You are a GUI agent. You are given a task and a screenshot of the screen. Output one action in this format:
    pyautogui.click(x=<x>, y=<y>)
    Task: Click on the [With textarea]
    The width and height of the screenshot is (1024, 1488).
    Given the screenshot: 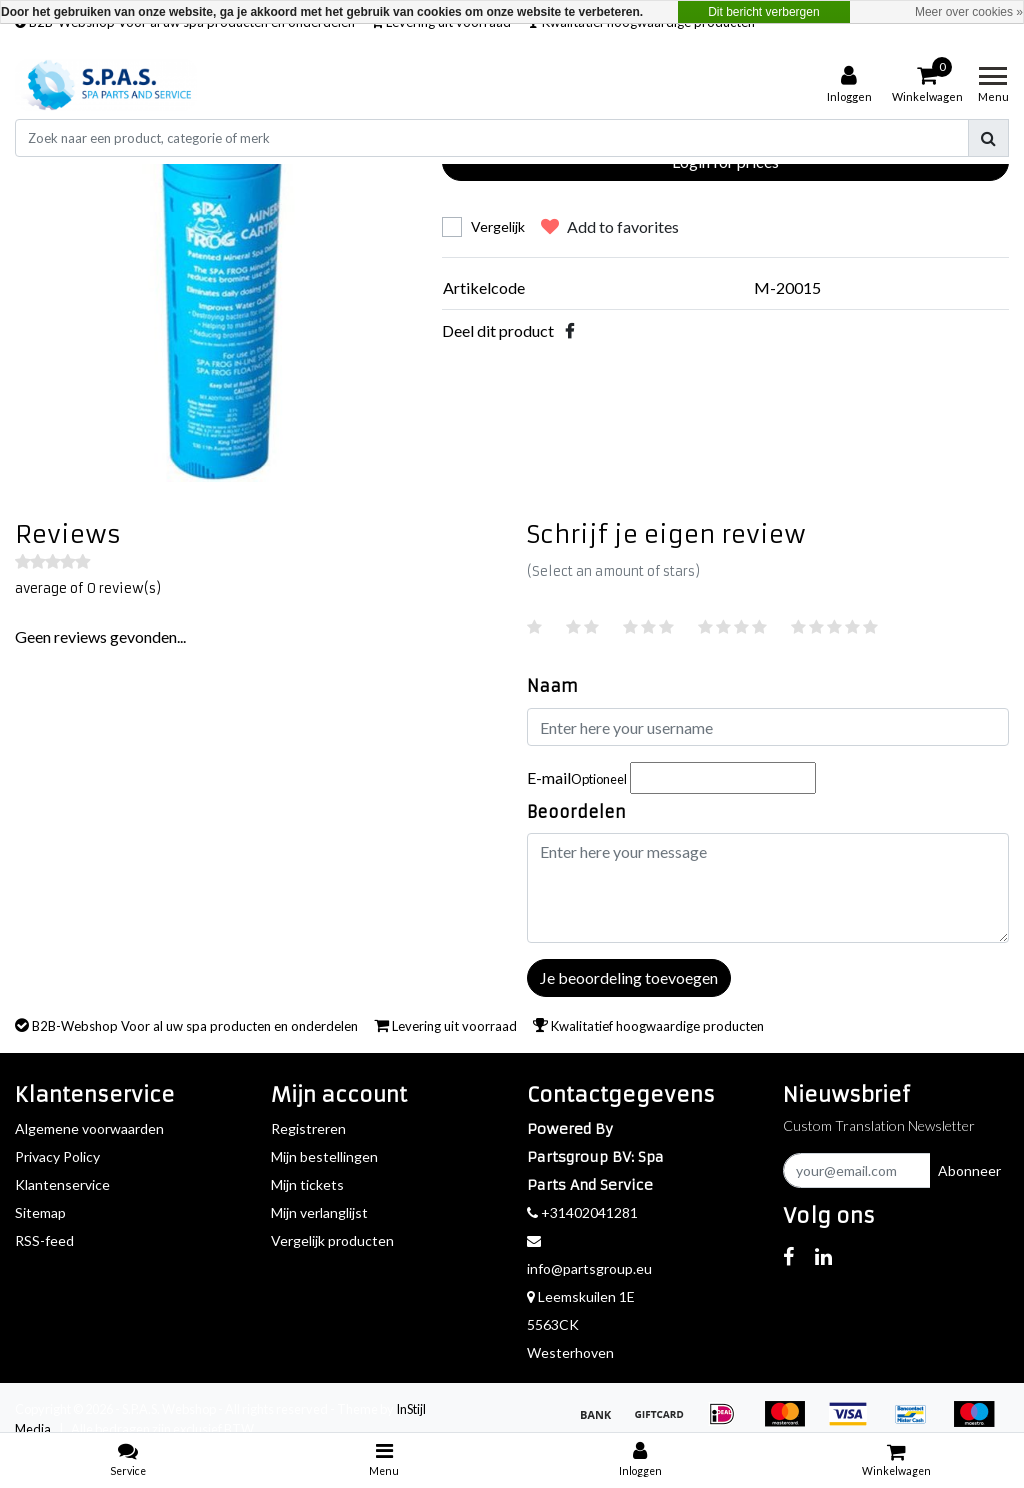 What is the action you would take?
    pyautogui.click(x=768, y=888)
    